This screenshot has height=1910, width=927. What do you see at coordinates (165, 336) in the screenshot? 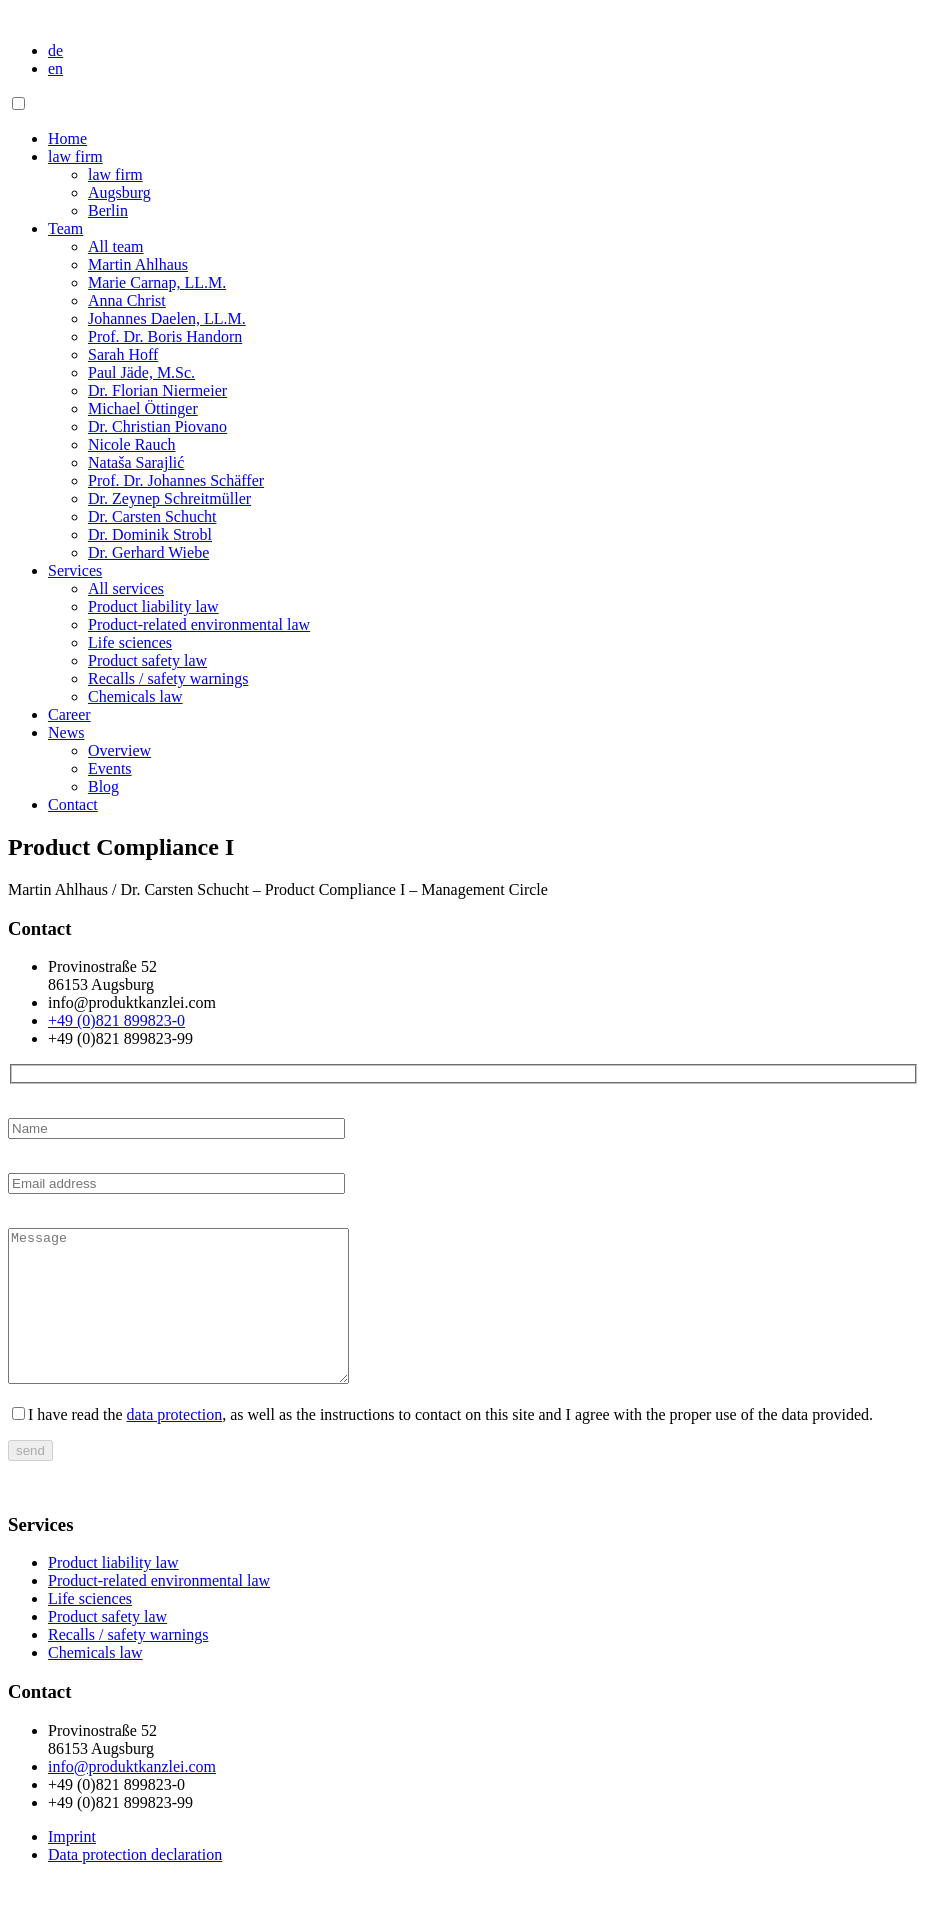
I see `Prof. Dr. Boris Handorn` at bounding box center [165, 336].